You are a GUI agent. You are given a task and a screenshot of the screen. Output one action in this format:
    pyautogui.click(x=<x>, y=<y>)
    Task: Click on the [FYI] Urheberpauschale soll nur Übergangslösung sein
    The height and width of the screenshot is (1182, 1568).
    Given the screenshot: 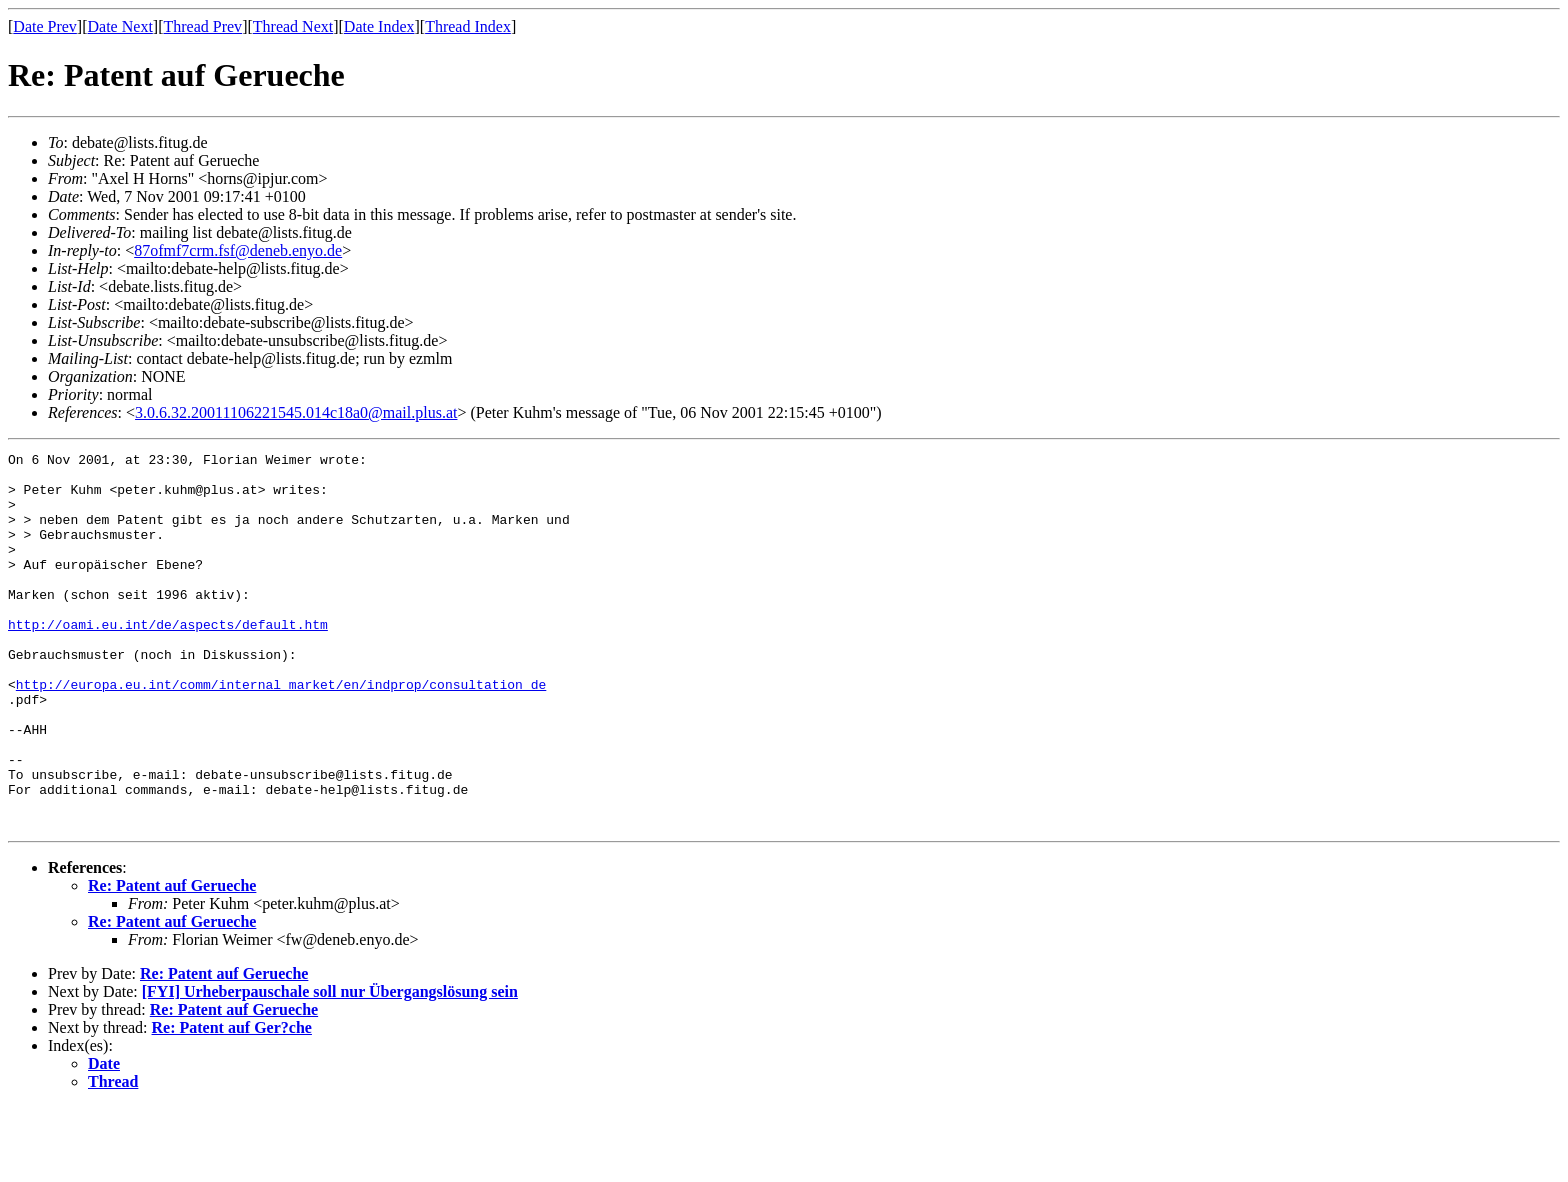 What is the action you would take?
    pyautogui.click(x=330, y=1066)
    